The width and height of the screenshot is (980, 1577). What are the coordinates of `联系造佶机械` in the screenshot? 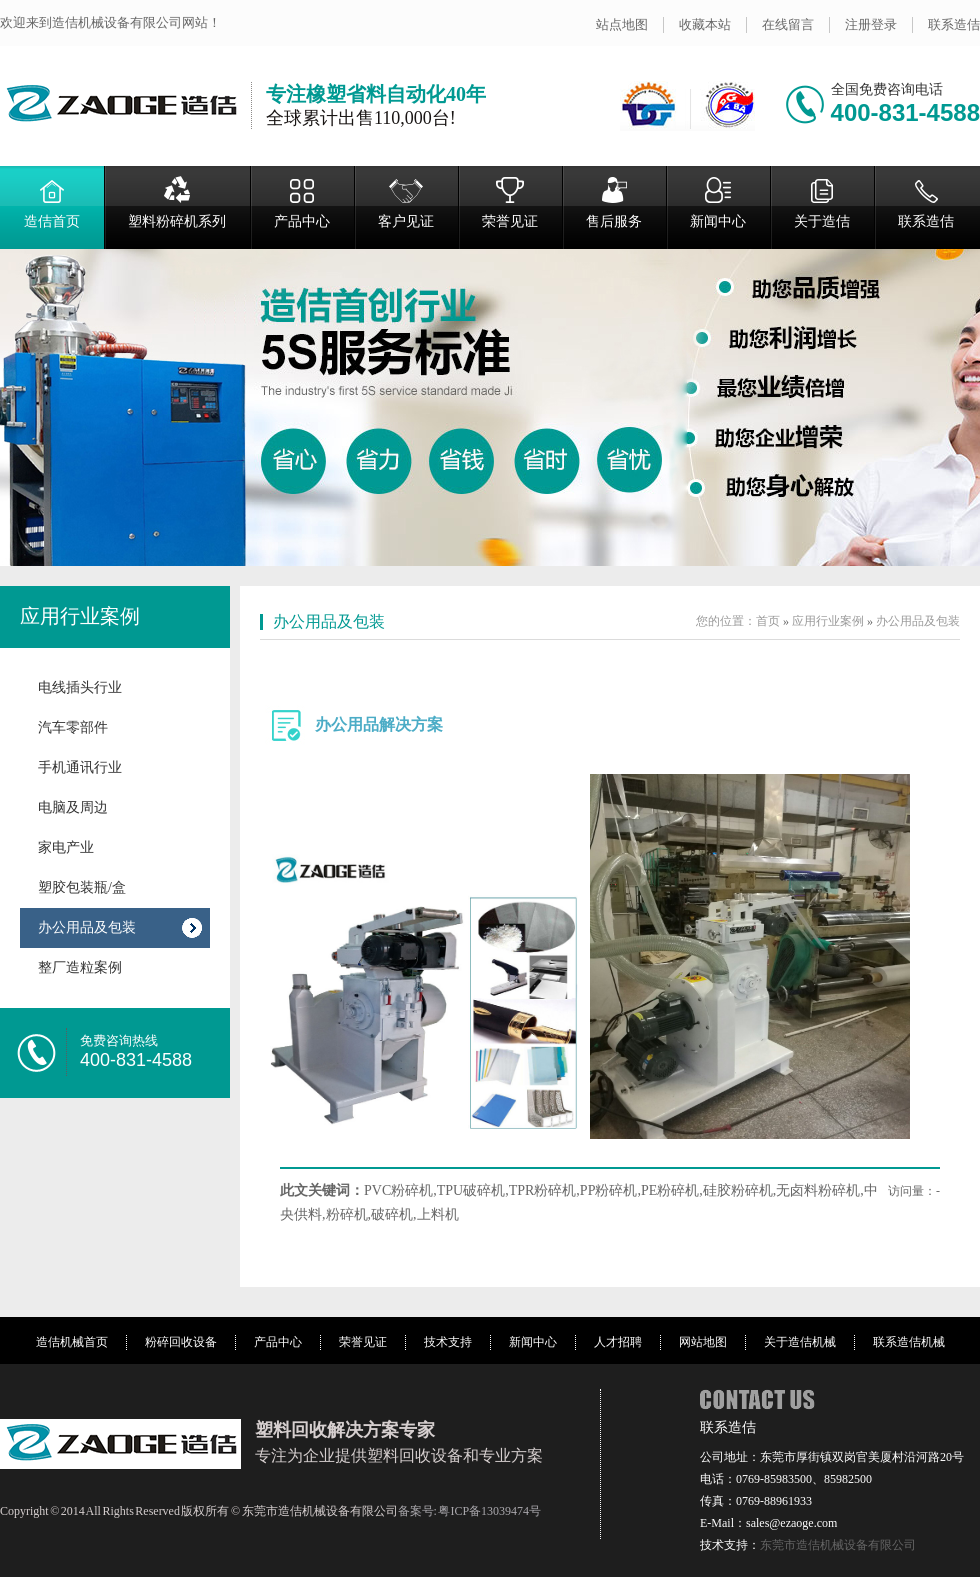 It's located at (909, 1342).